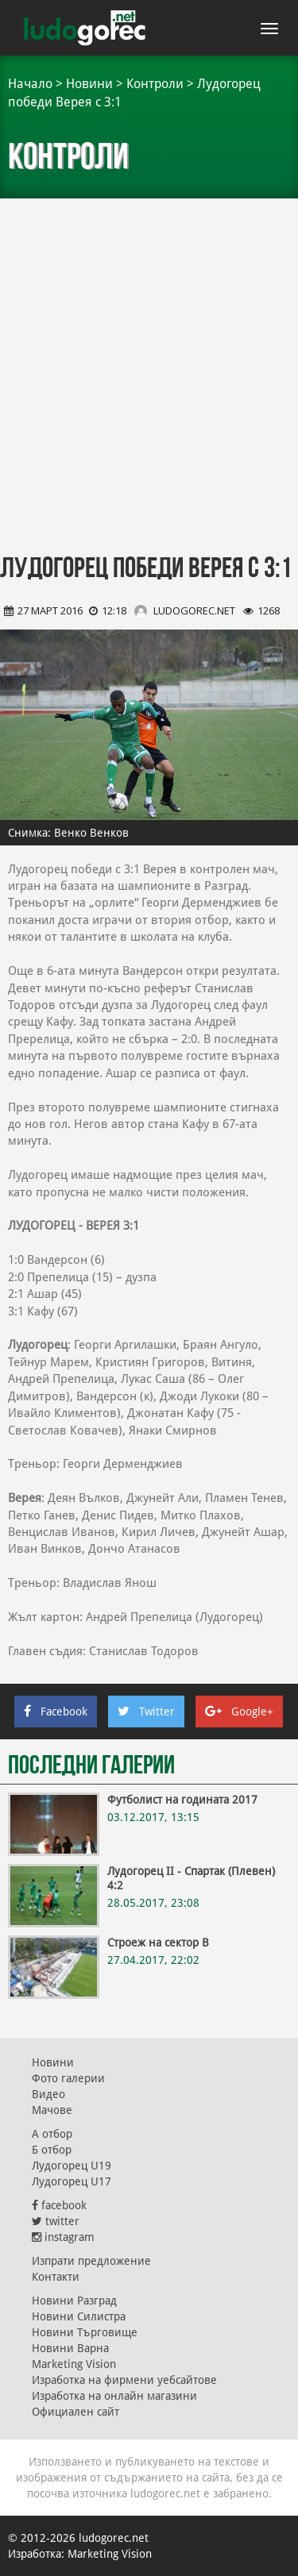  What do you see at coordinates (55, 2221) in the screenshot?
I see `twitter` at bounding box center [55, 2221].